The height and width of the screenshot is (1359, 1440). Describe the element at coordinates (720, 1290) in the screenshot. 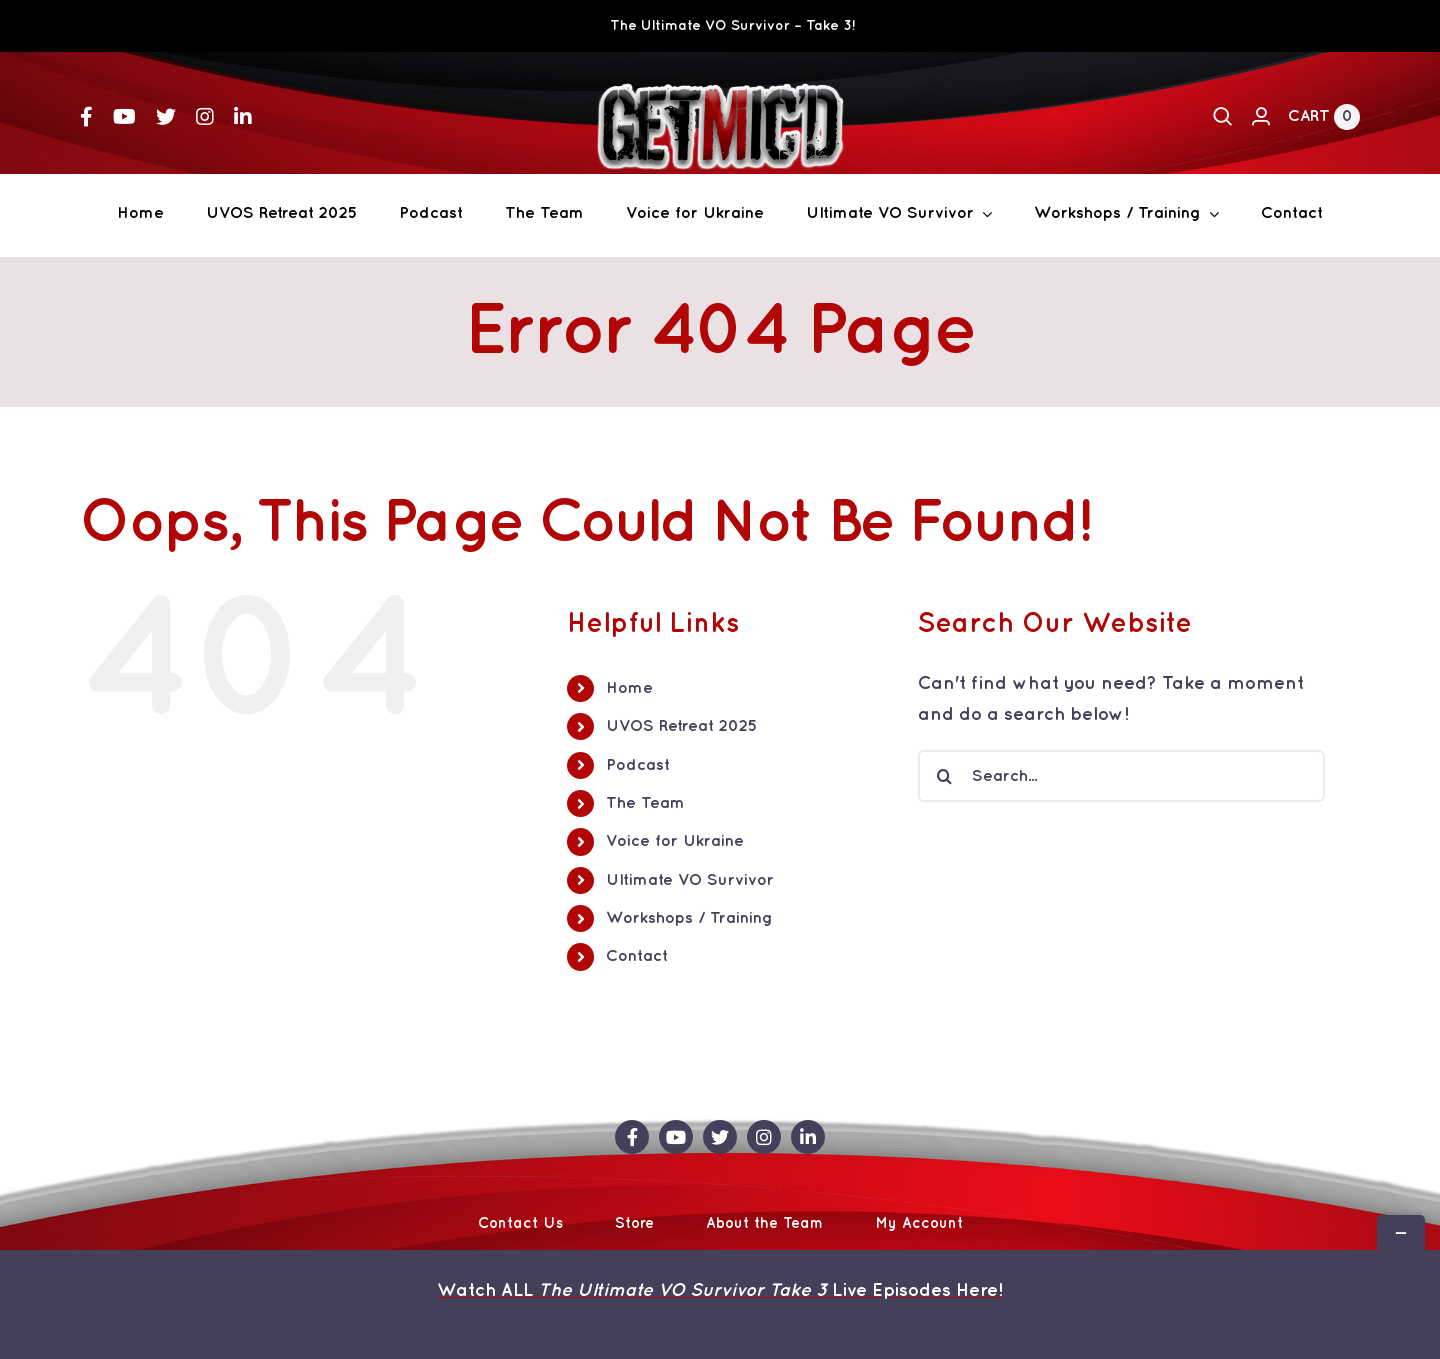

I see `Watch ALL Live Episodes Here!` at that location.